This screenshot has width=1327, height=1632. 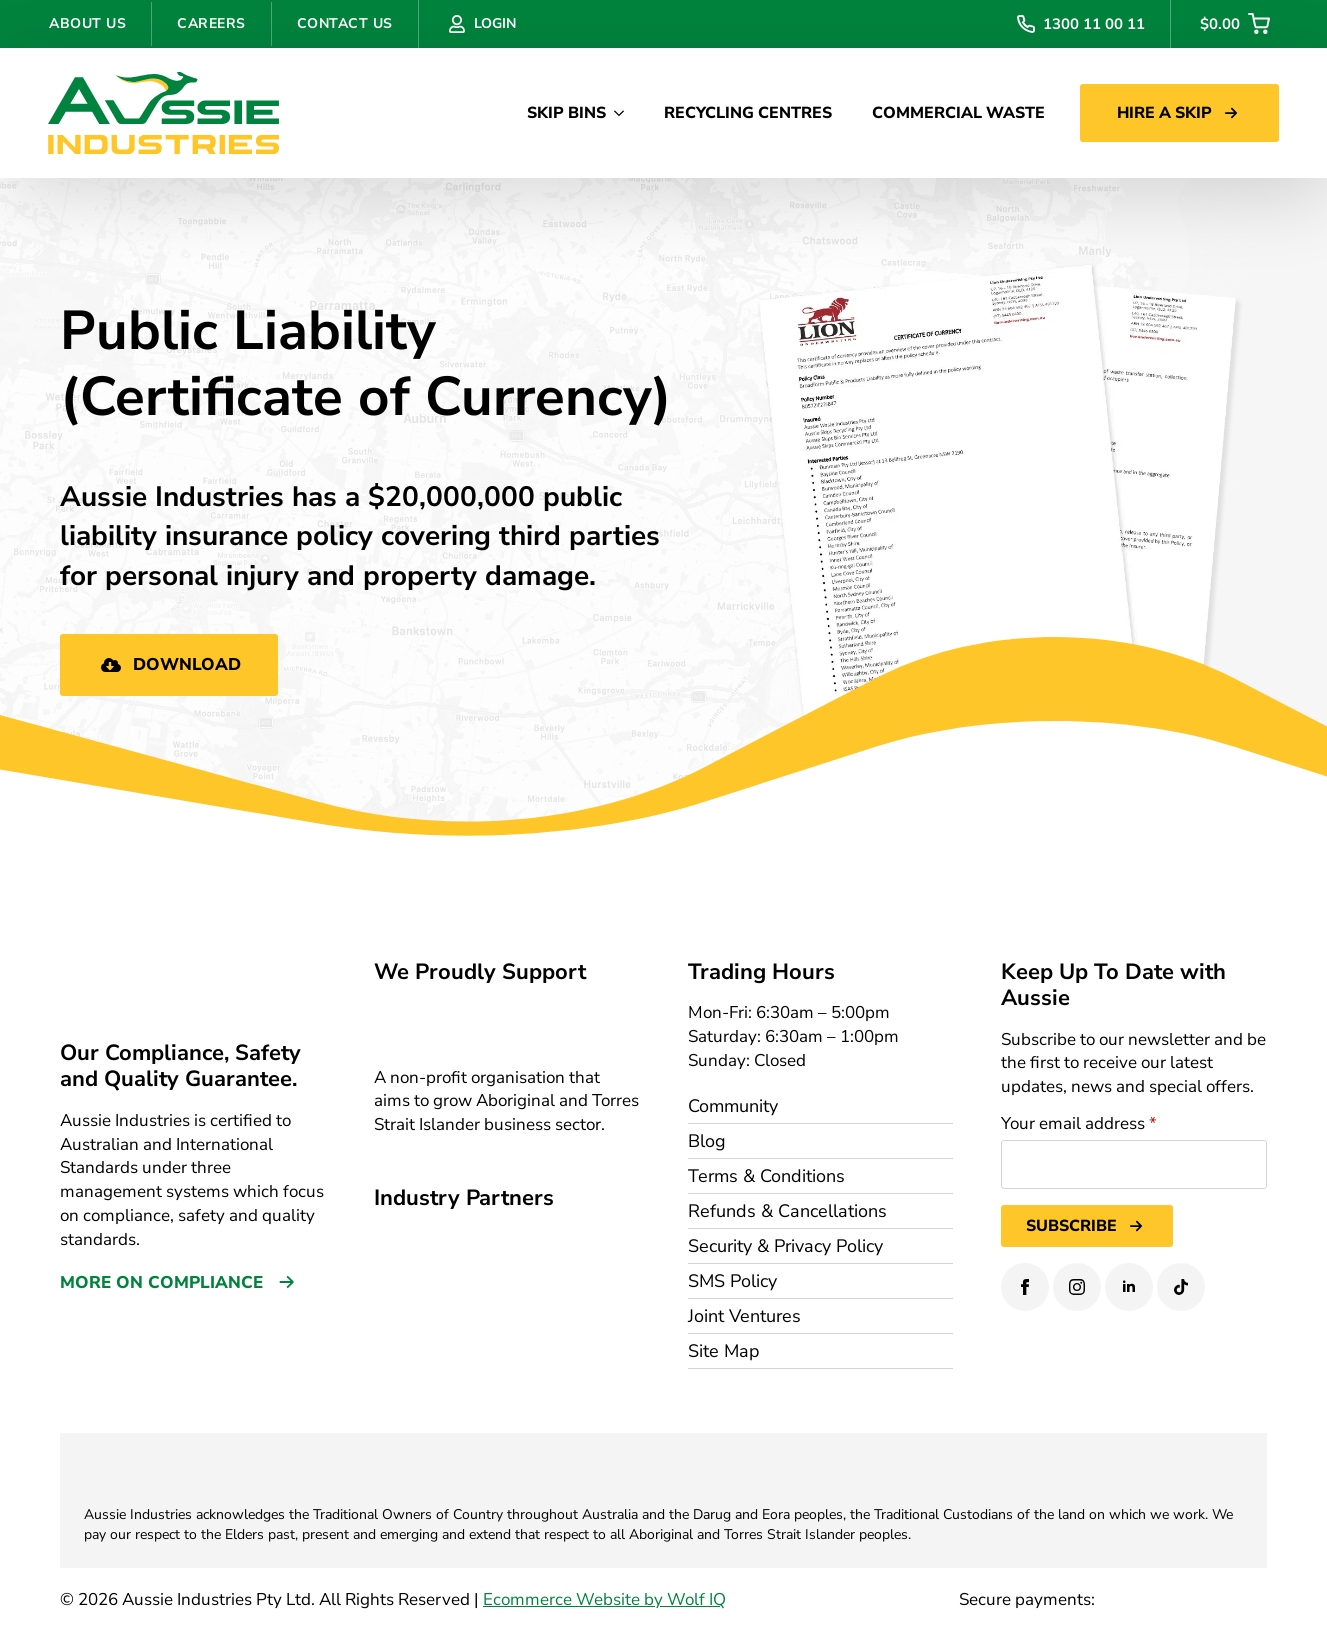 I want to click on Refunds & Cancellations, so click(x=787, y=1211).